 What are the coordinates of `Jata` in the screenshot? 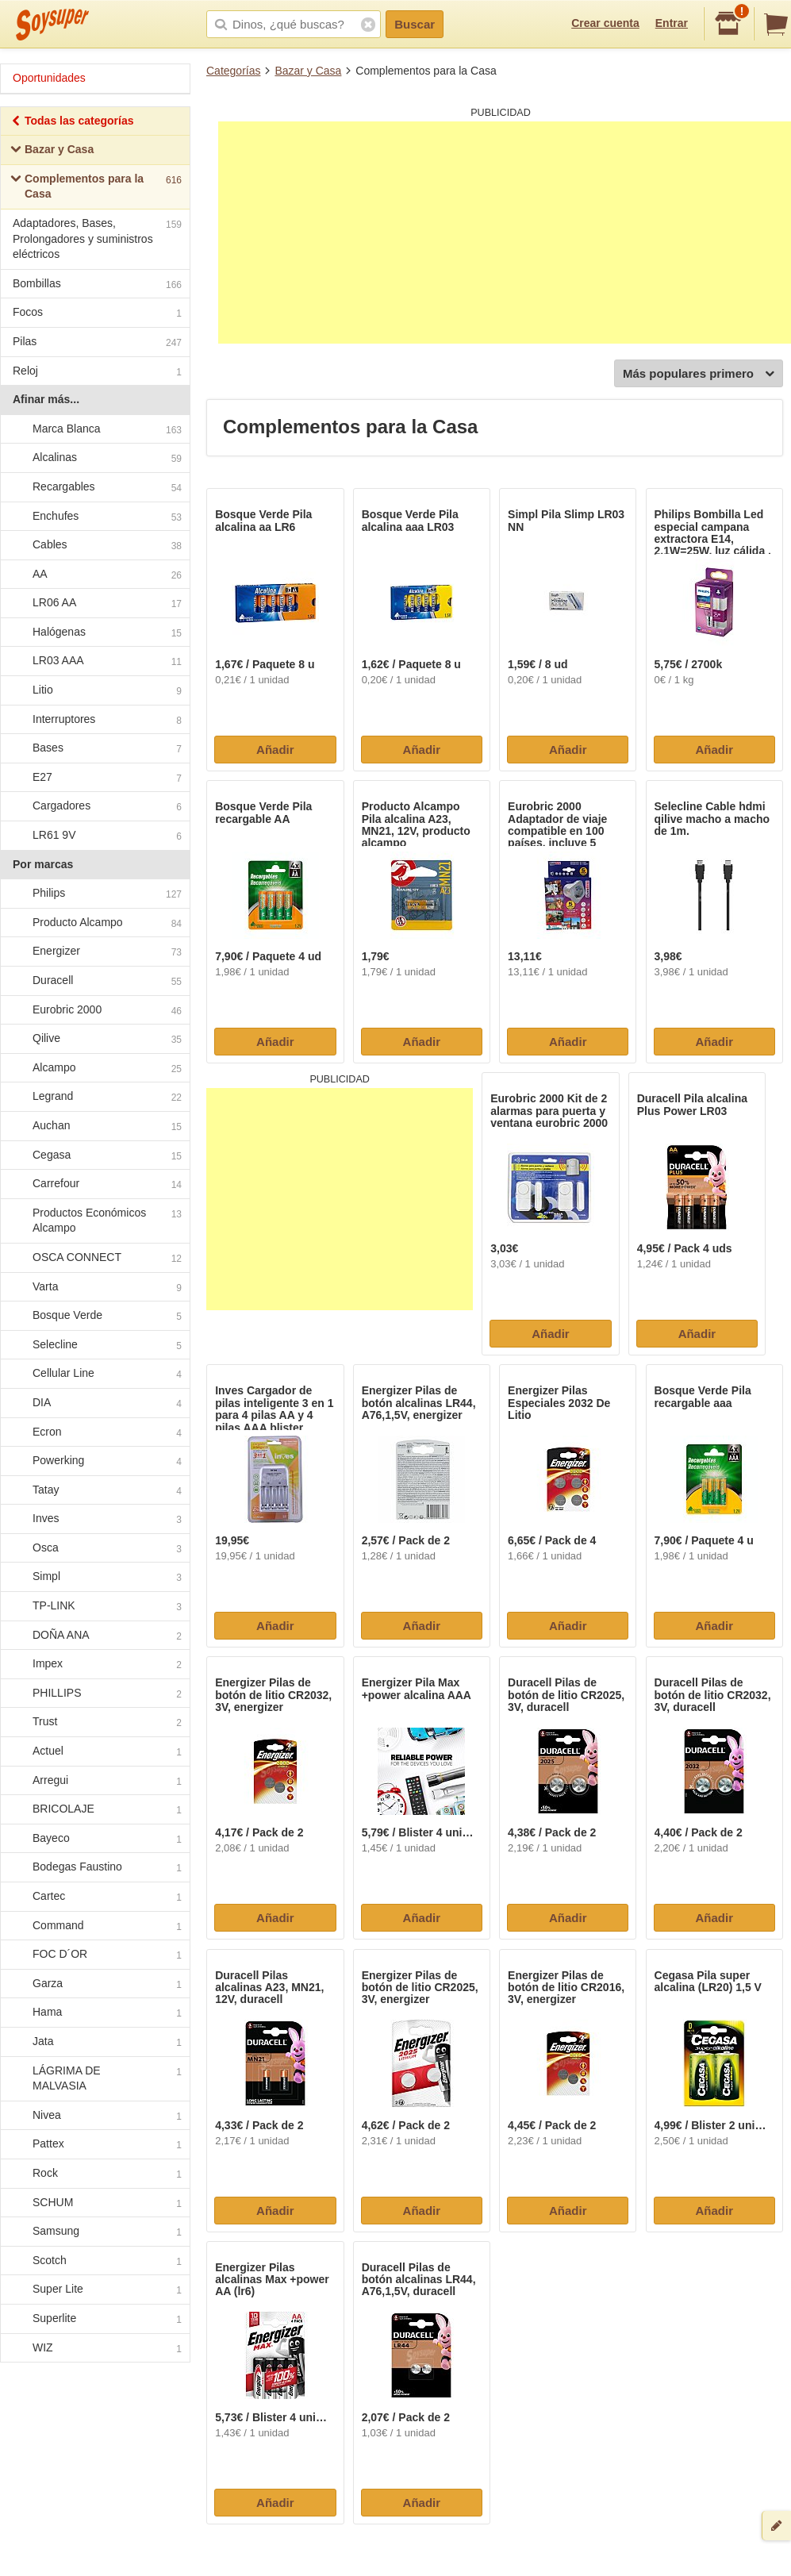 It's located at (94, 2042).